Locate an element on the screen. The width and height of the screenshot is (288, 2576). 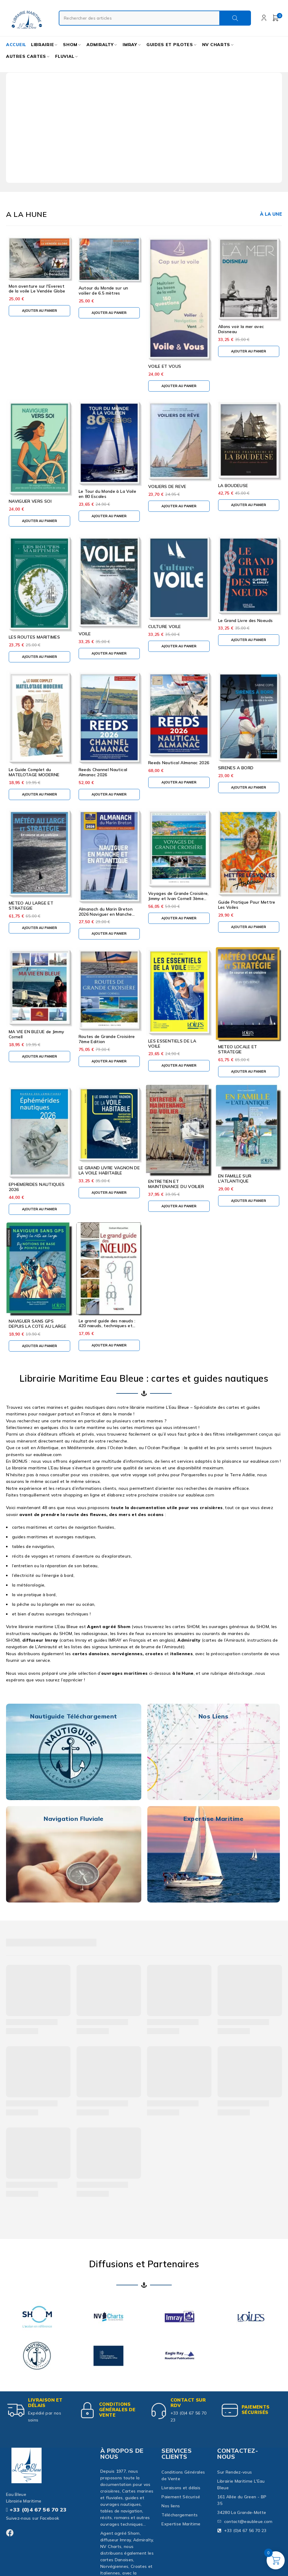
METEO AU LARGE ET STRATEGIE is located at coordinates (31, 905).